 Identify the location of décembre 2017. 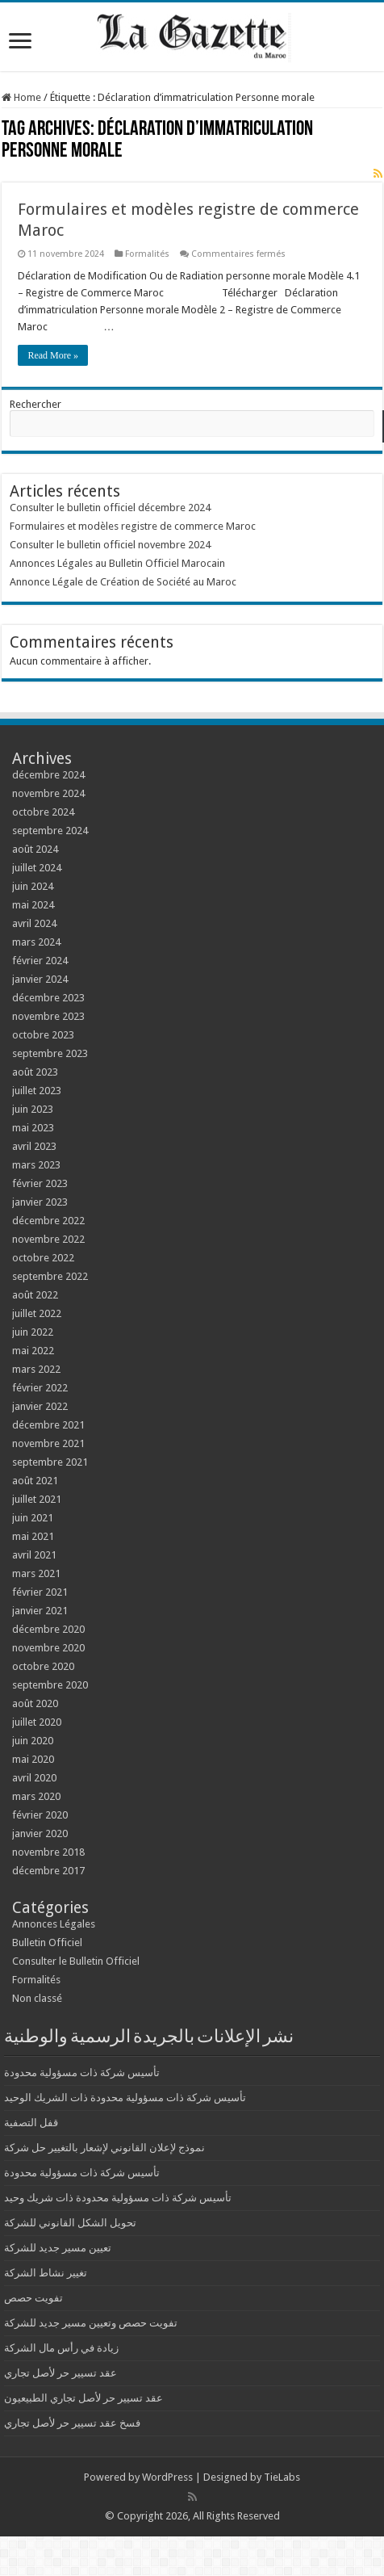
(48, 1871).